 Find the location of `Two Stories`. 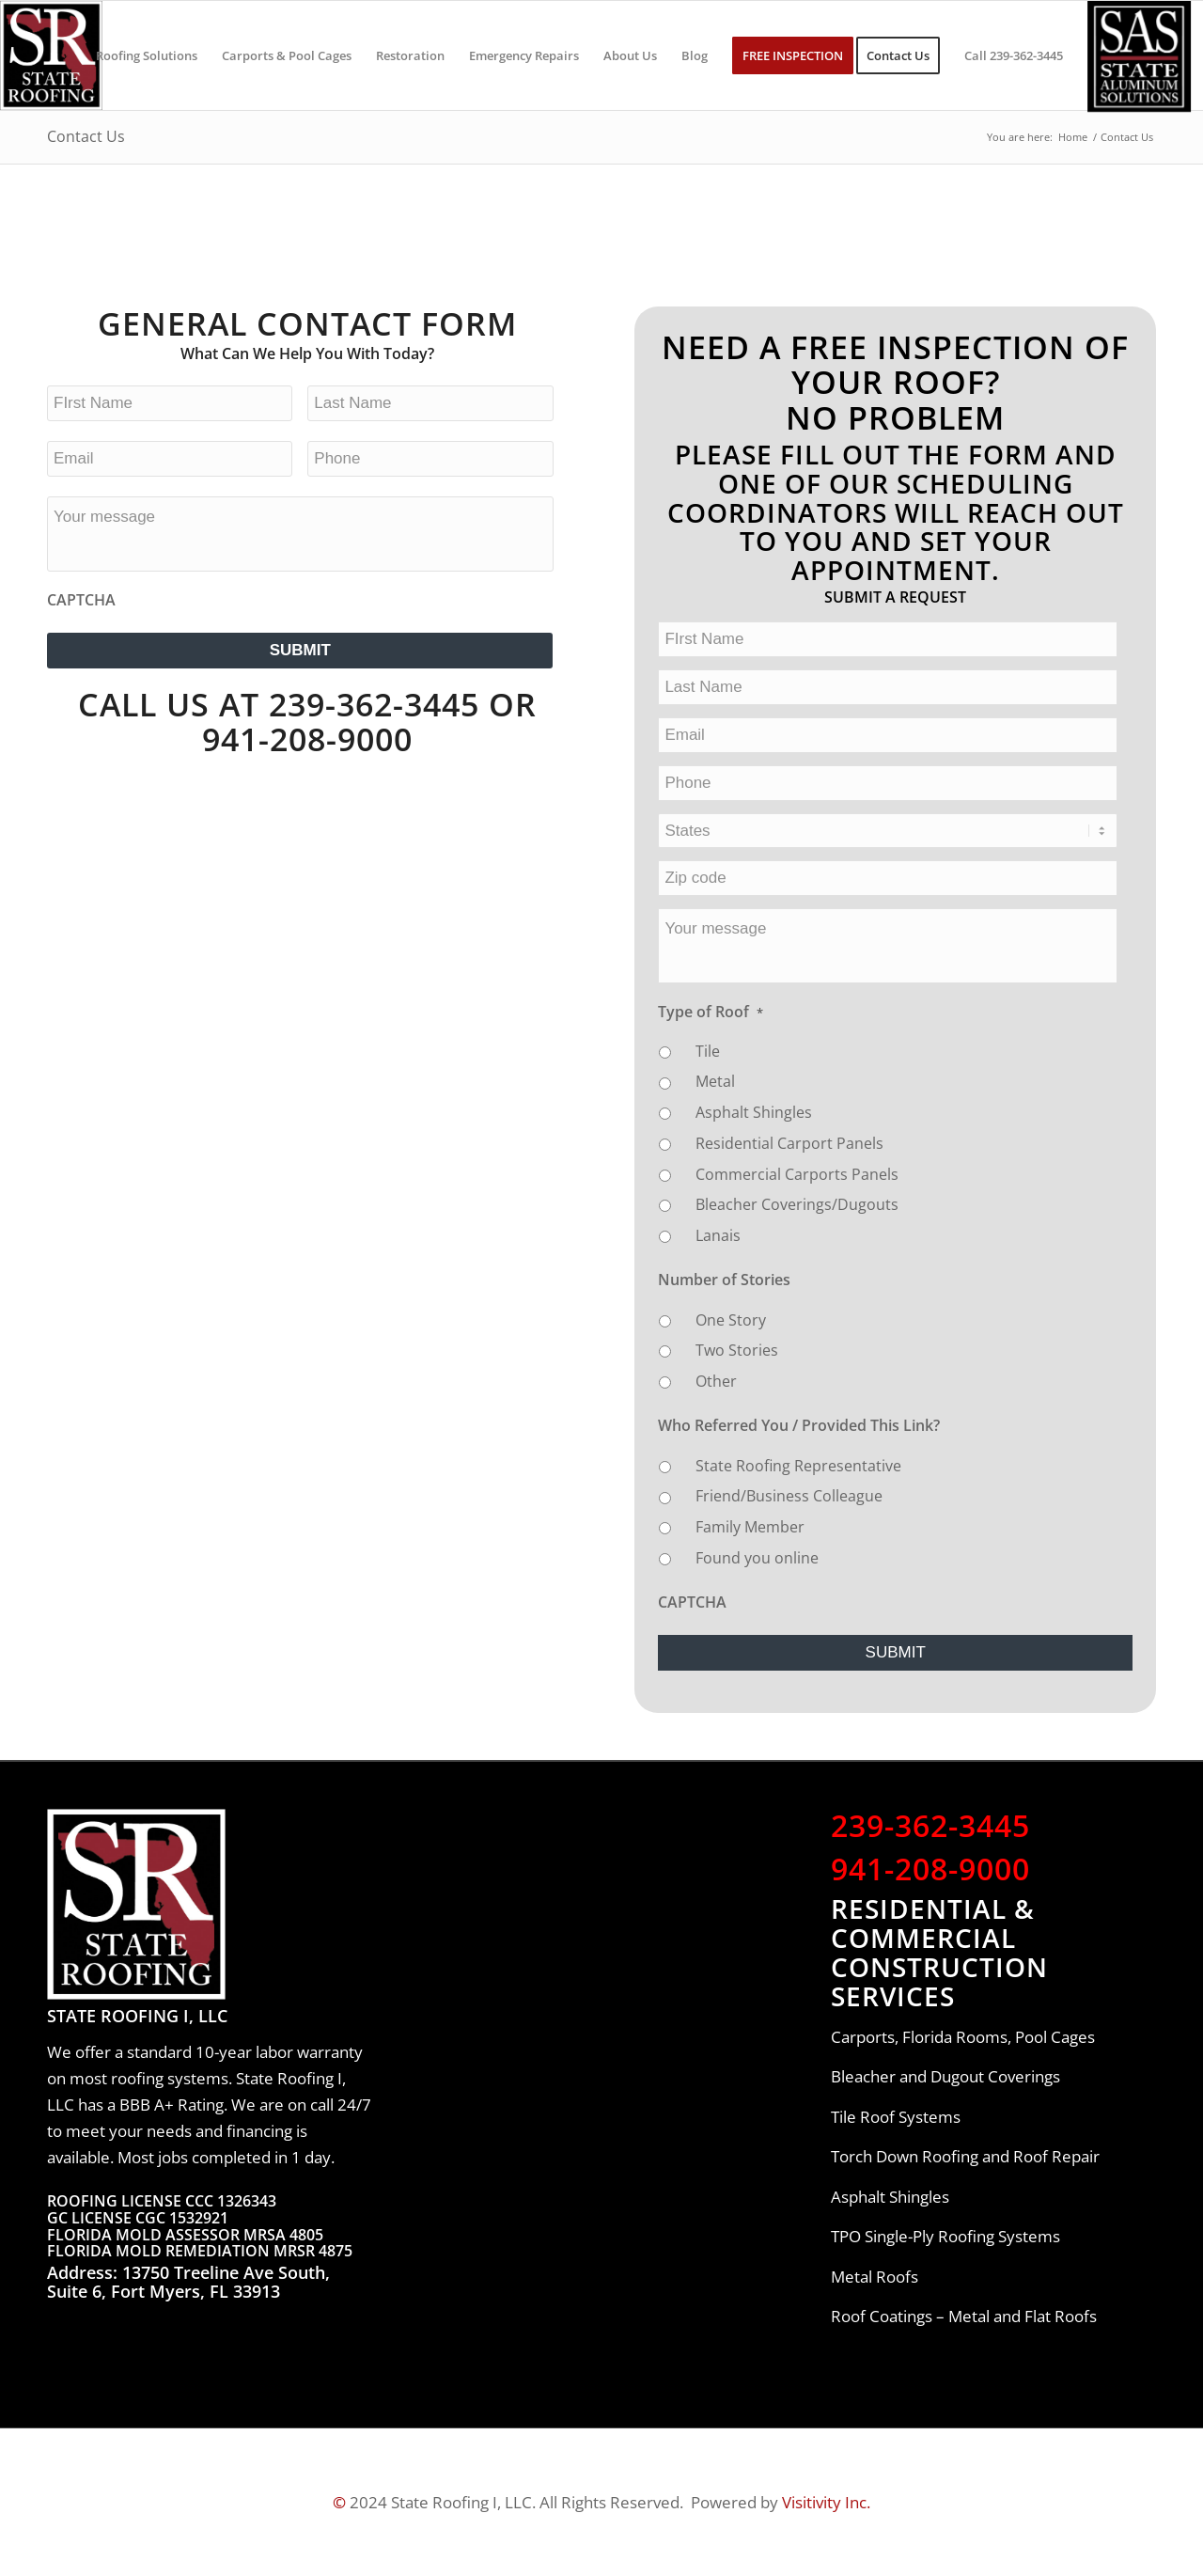

Two Stories is located at coordinates (736, 1350).